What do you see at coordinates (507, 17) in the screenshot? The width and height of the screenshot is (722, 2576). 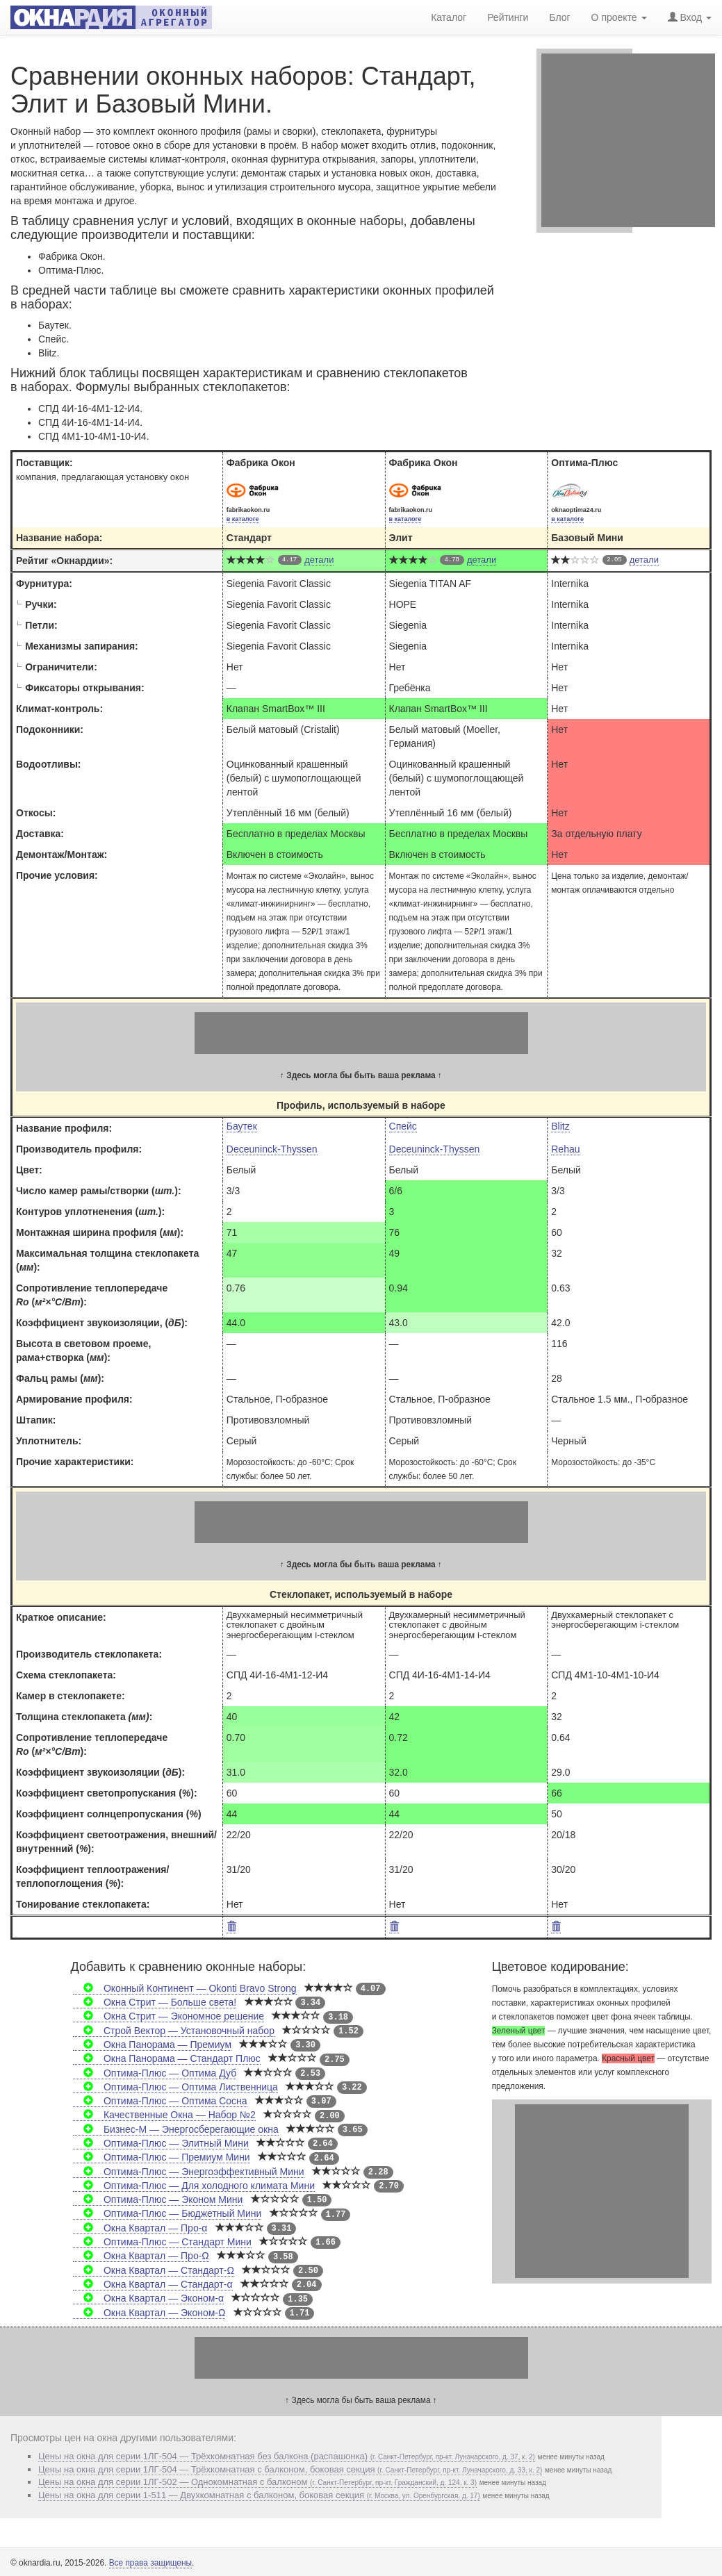 I see `Рейтинги` at bounding box center [507, 17].